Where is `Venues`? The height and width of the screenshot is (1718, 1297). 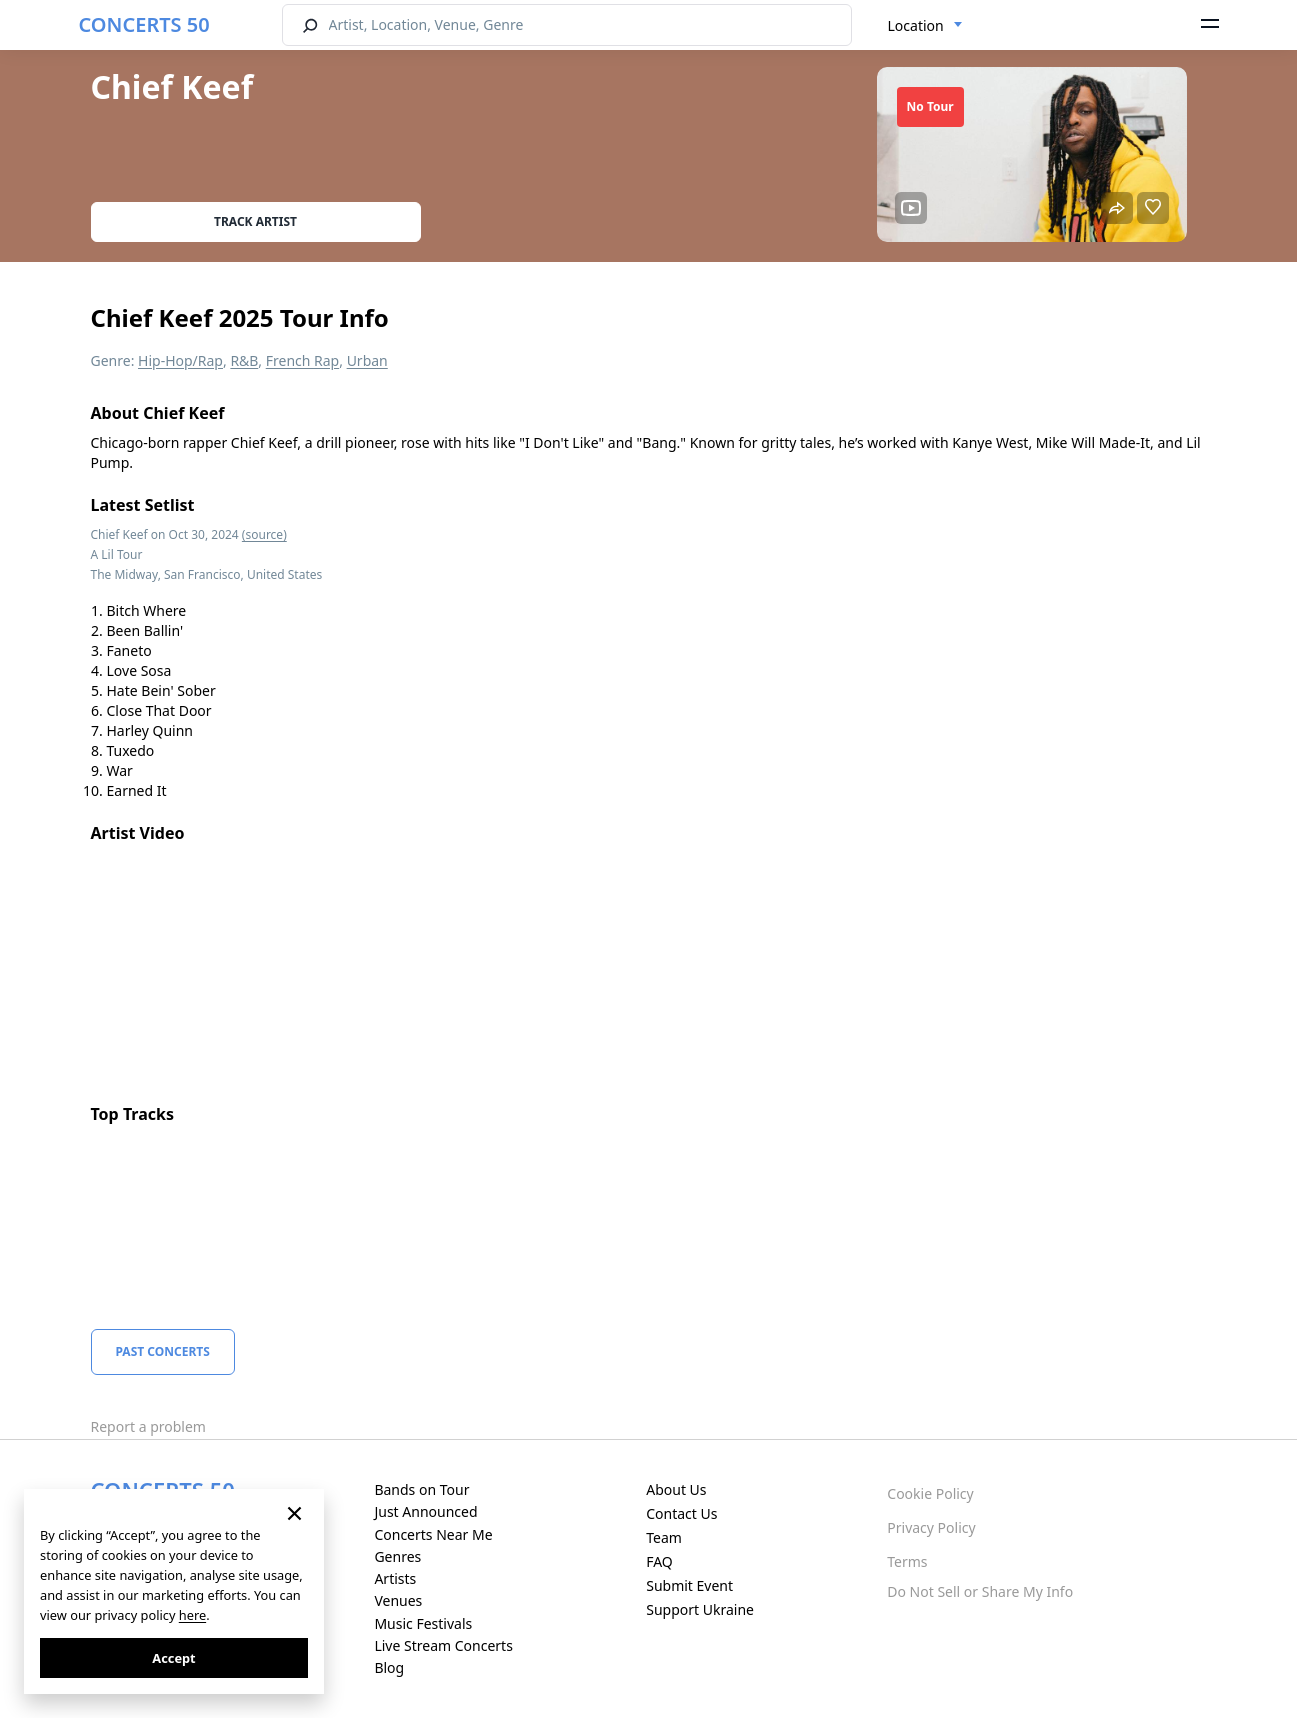
Venues is located at coordinates (398, 1600).